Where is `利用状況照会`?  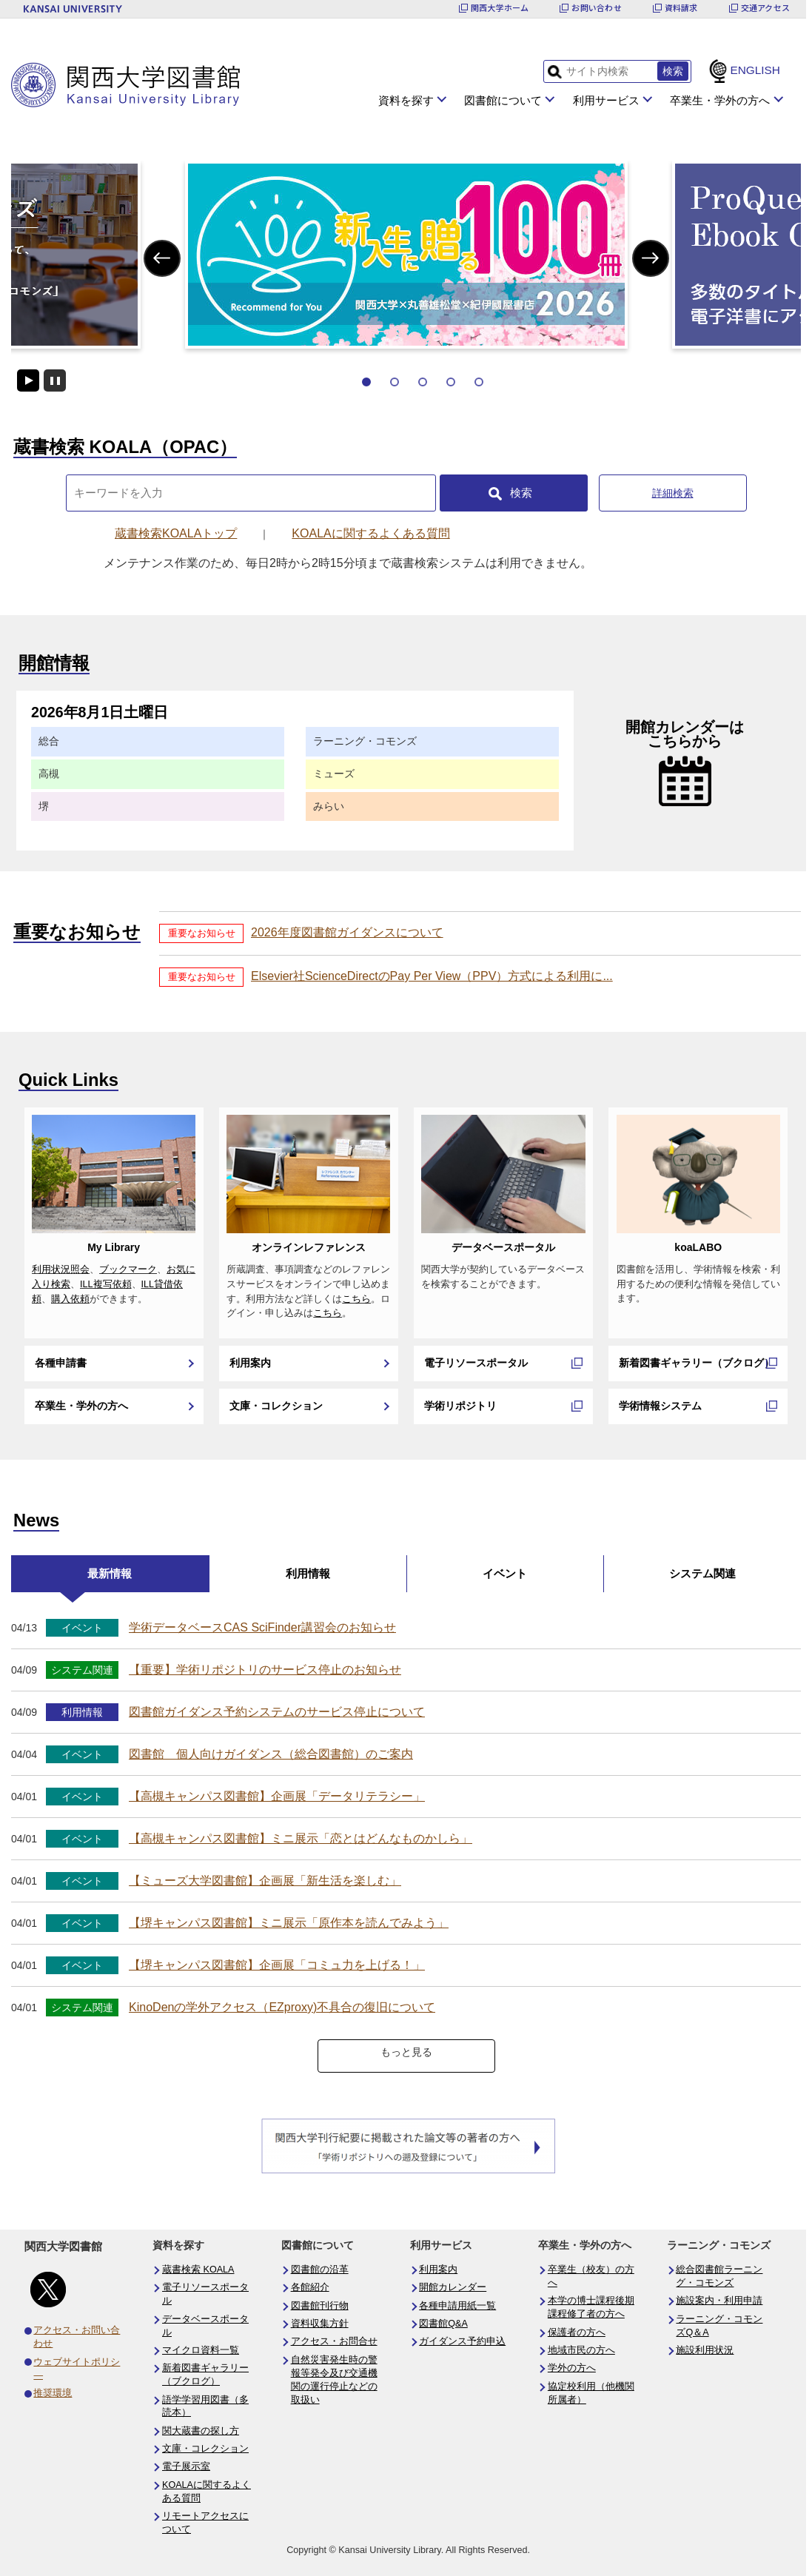 利用状況照会 is located at coordinates (61, 1269).